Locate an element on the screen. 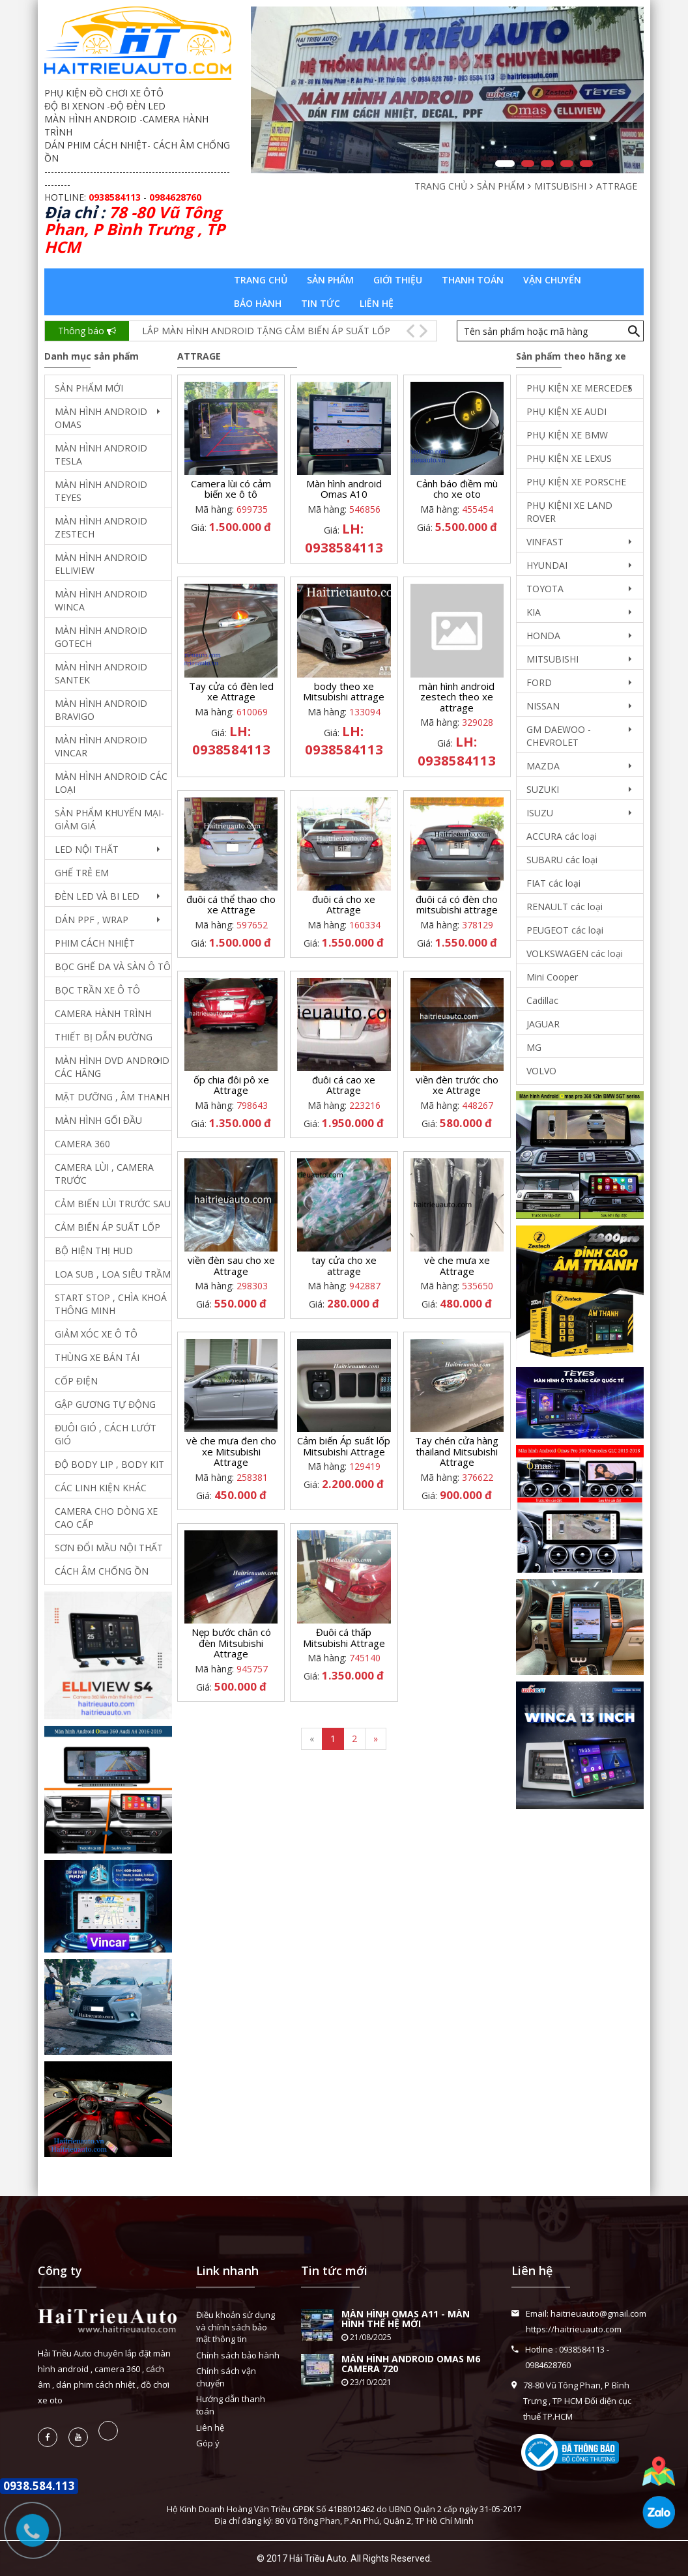  Hướng dẫn thanh toán is located at coordinates (230, 2405).